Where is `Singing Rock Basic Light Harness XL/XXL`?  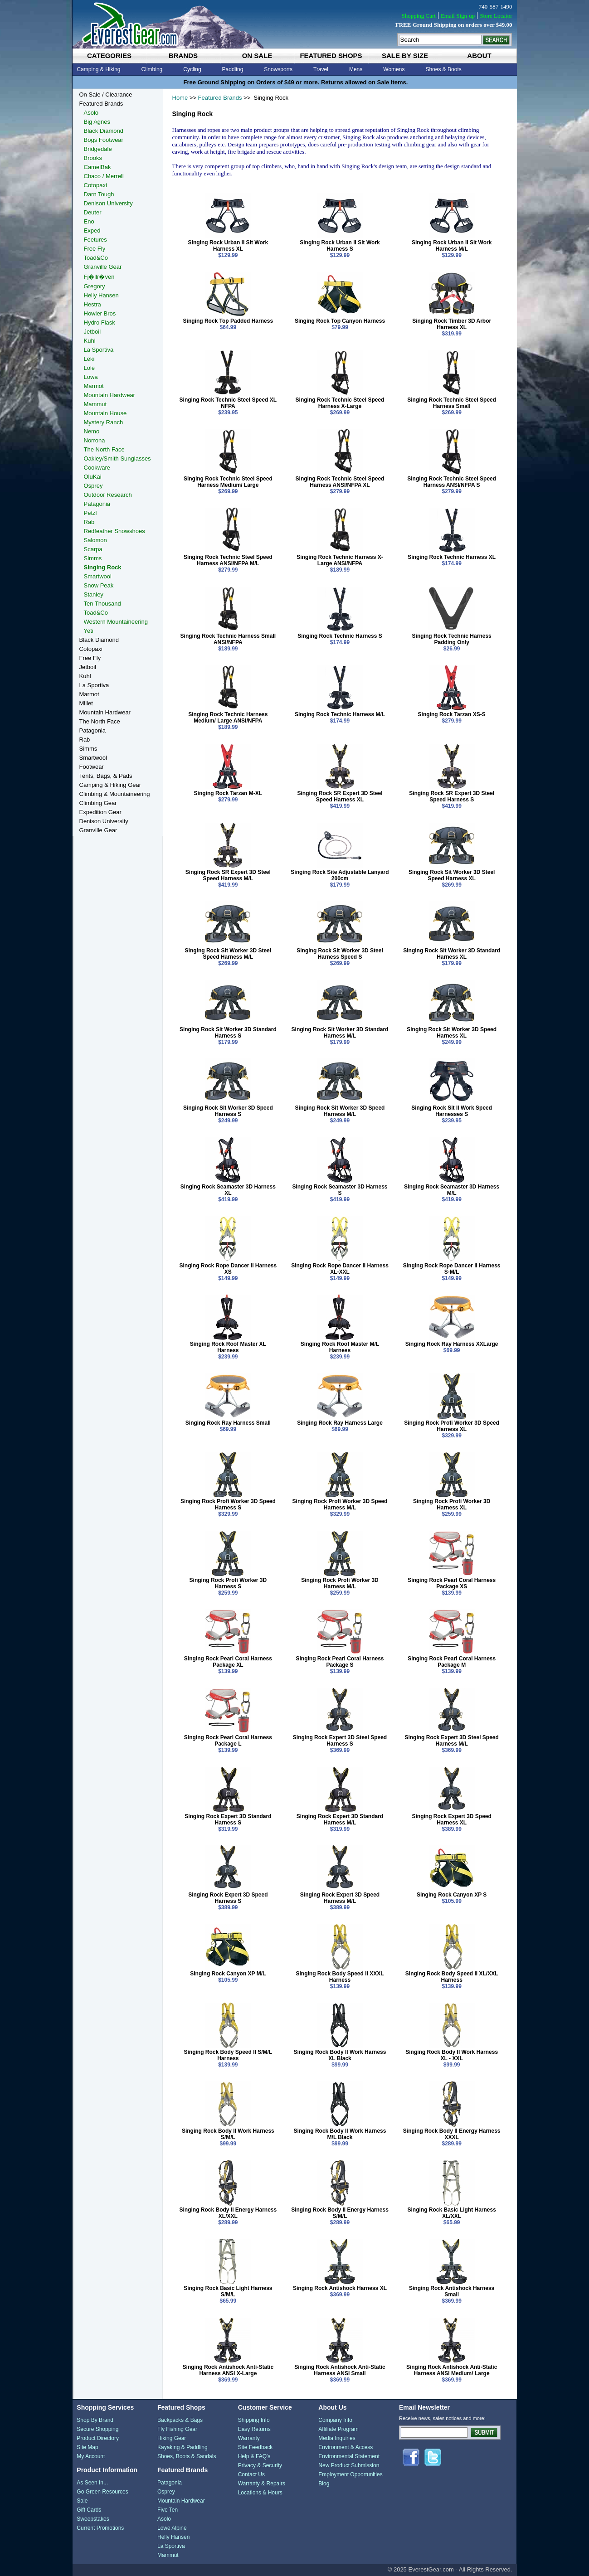
Singing Rock Basic Light Harness XL/XXL is located at coordinates (451, 2213).